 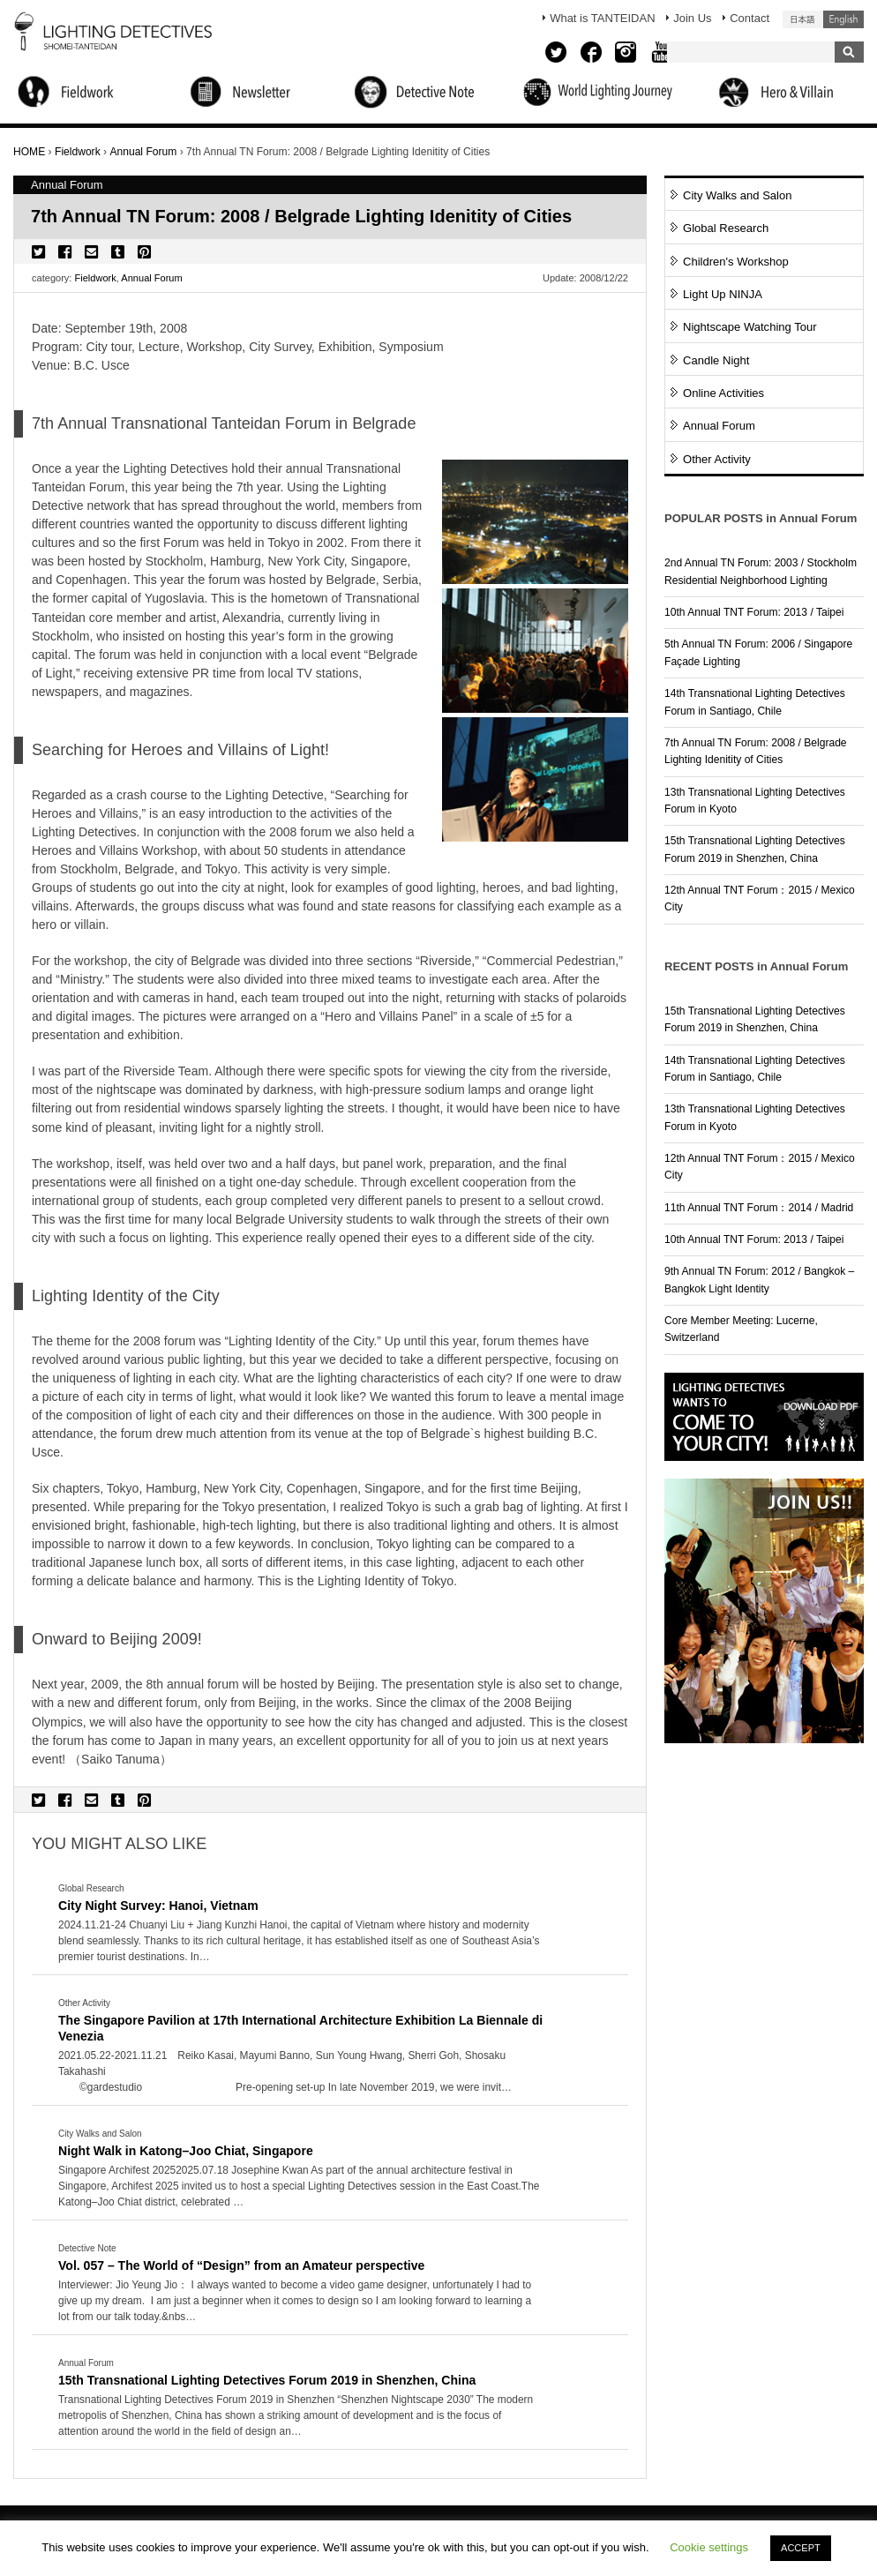 I want to click on 15th Transnational Lighting Detectives Forum 2019 in Shenzhen, China, so click(x=267, y=2380).